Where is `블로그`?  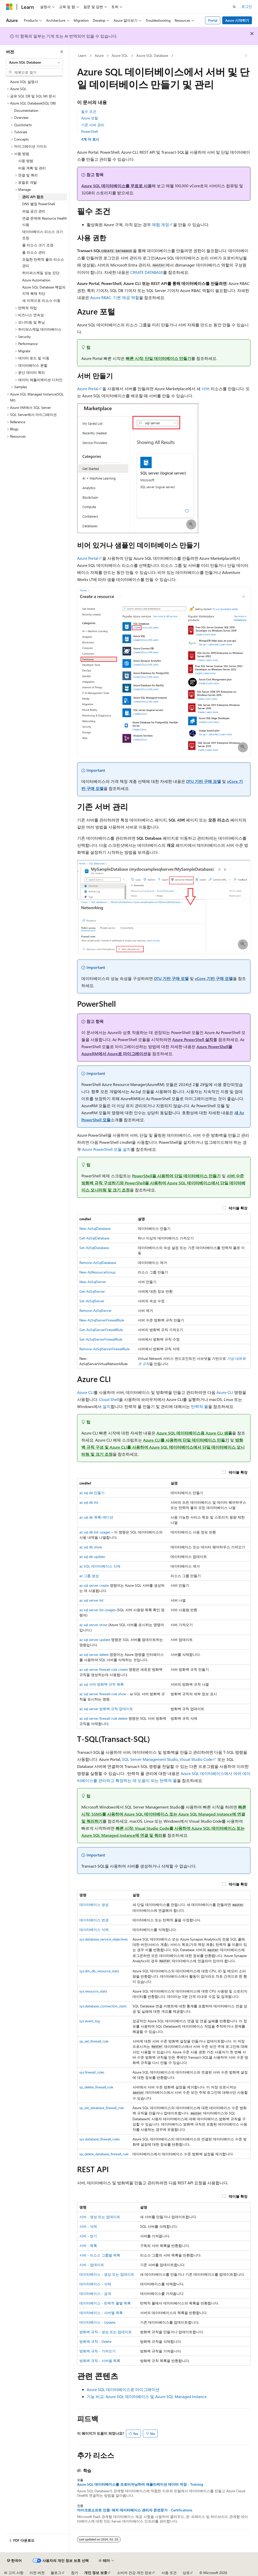 블로그 is located at coordinates (56, 2572).